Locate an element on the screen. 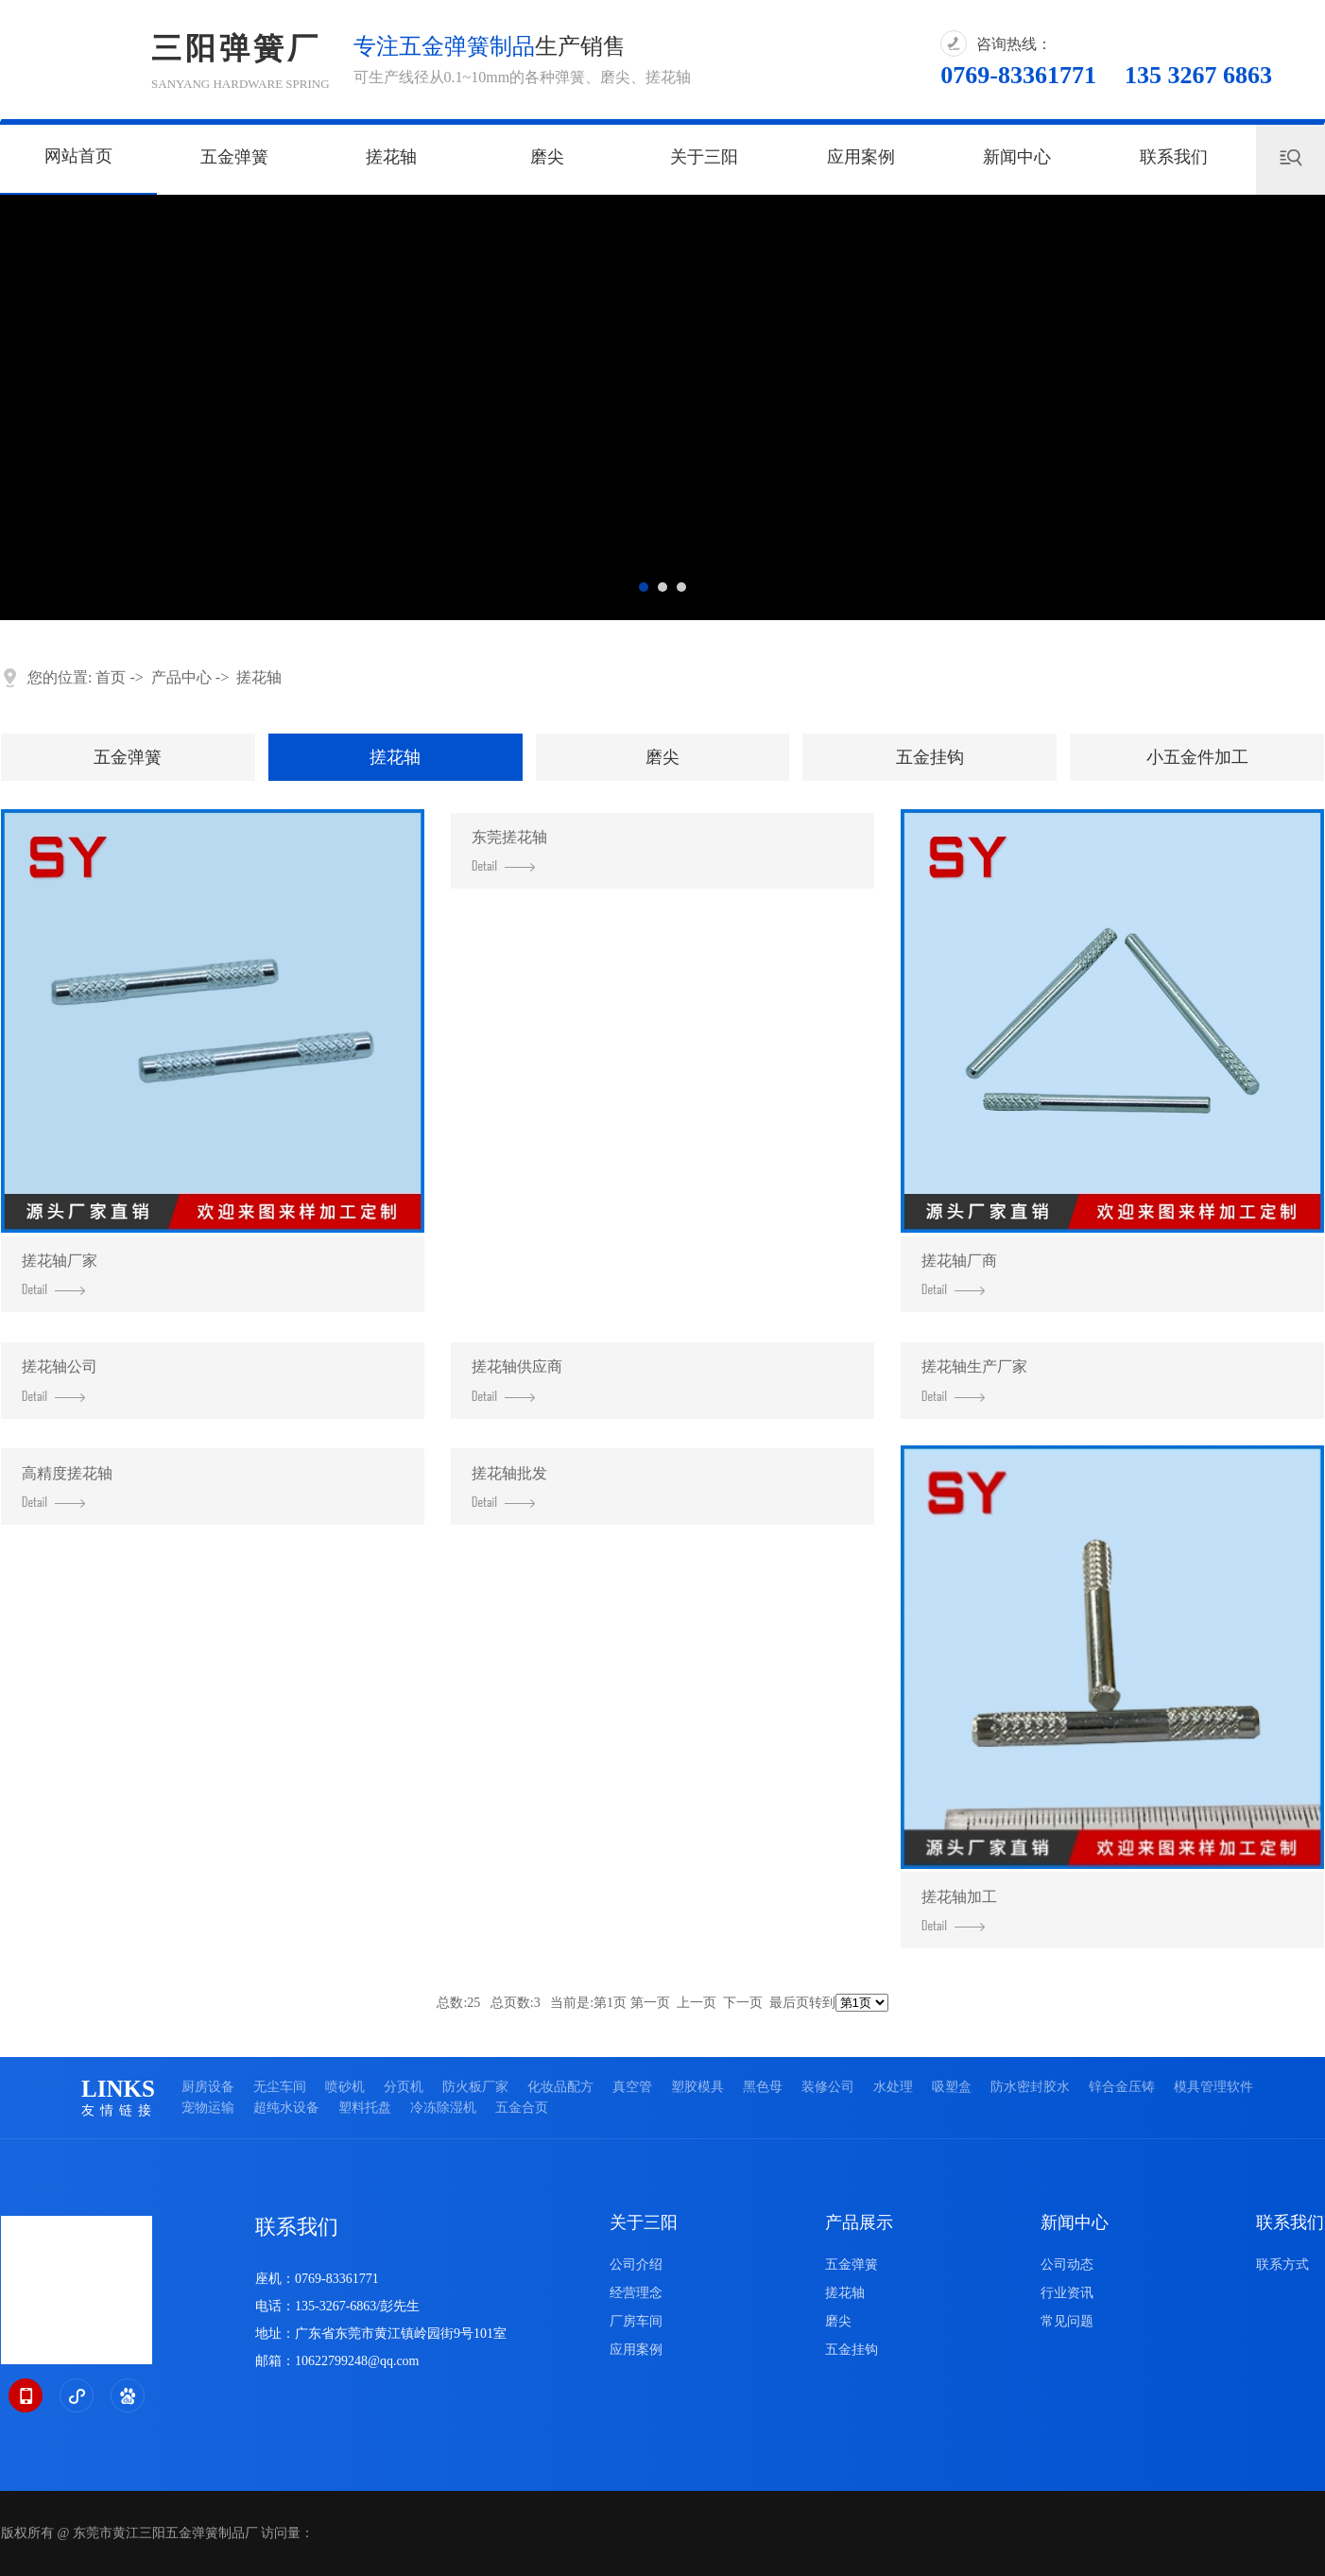 This screenshot has height=2576, width=1325. 下一页 is located at coordinates (743, 2003).